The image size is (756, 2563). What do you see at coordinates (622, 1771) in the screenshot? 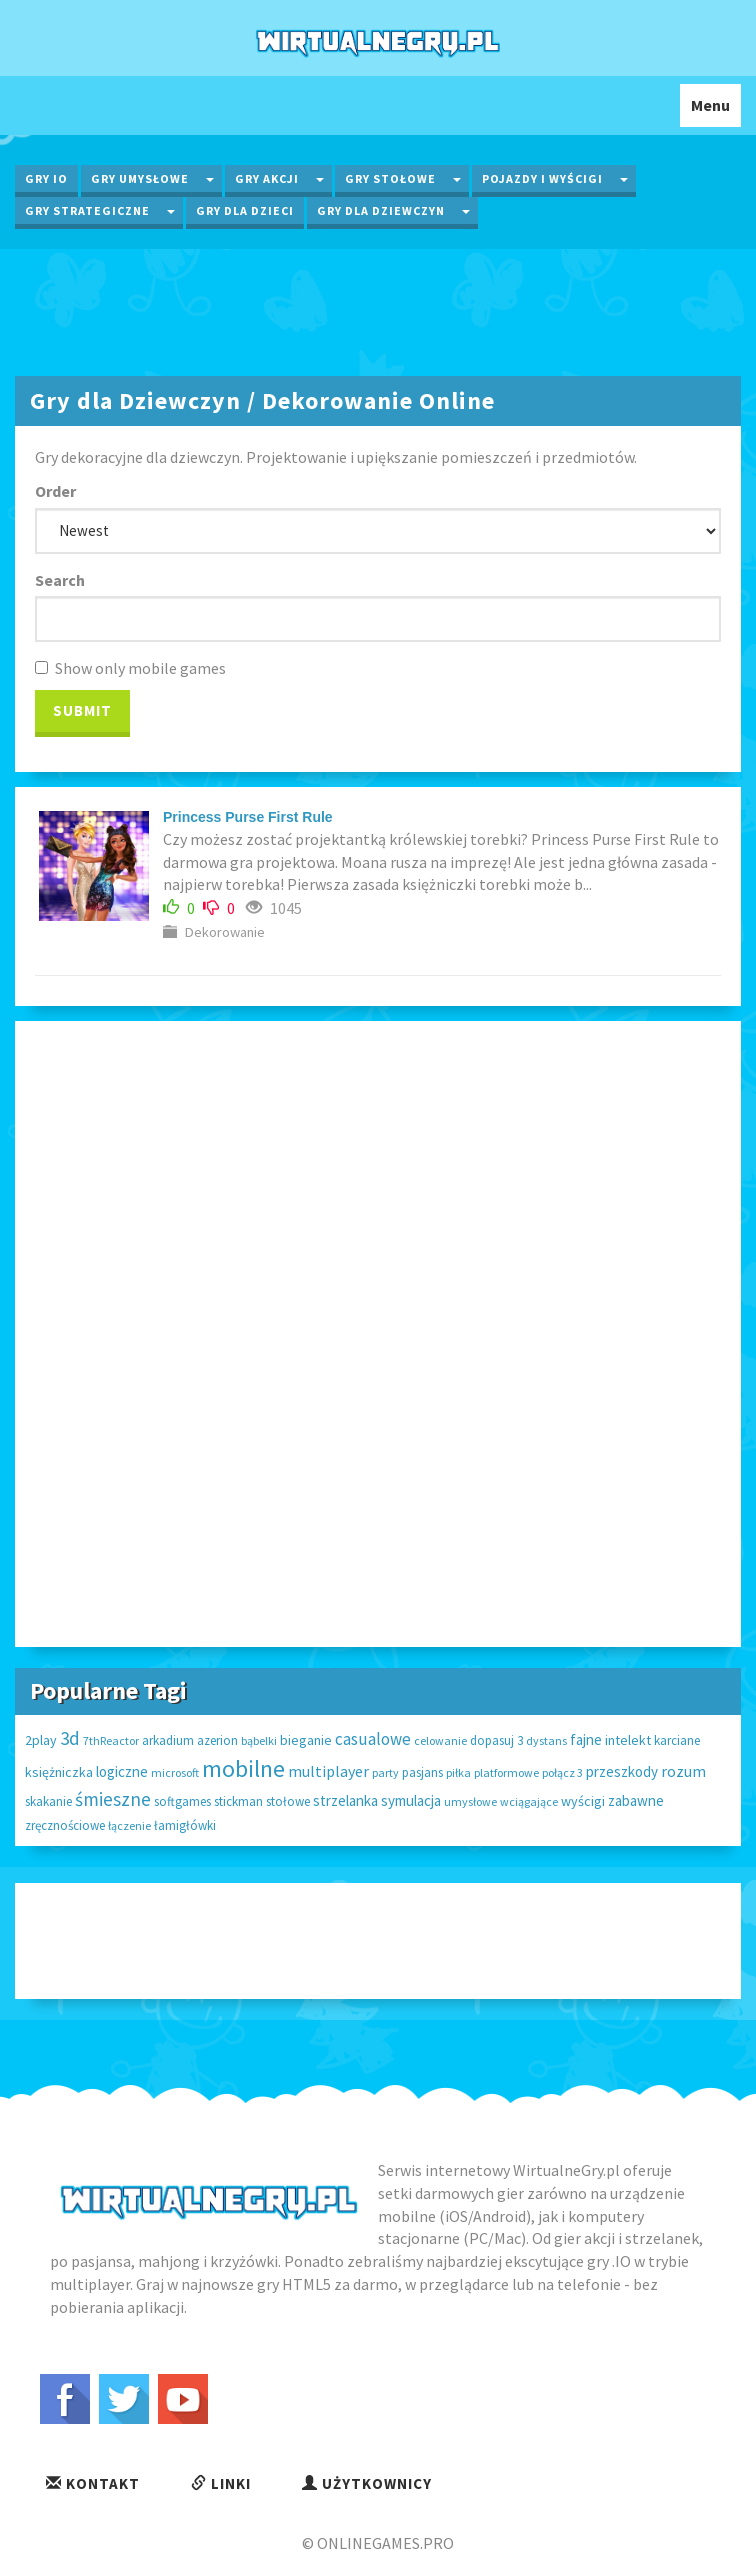
I see `przeszkody` at bounding box center [622, 1771].